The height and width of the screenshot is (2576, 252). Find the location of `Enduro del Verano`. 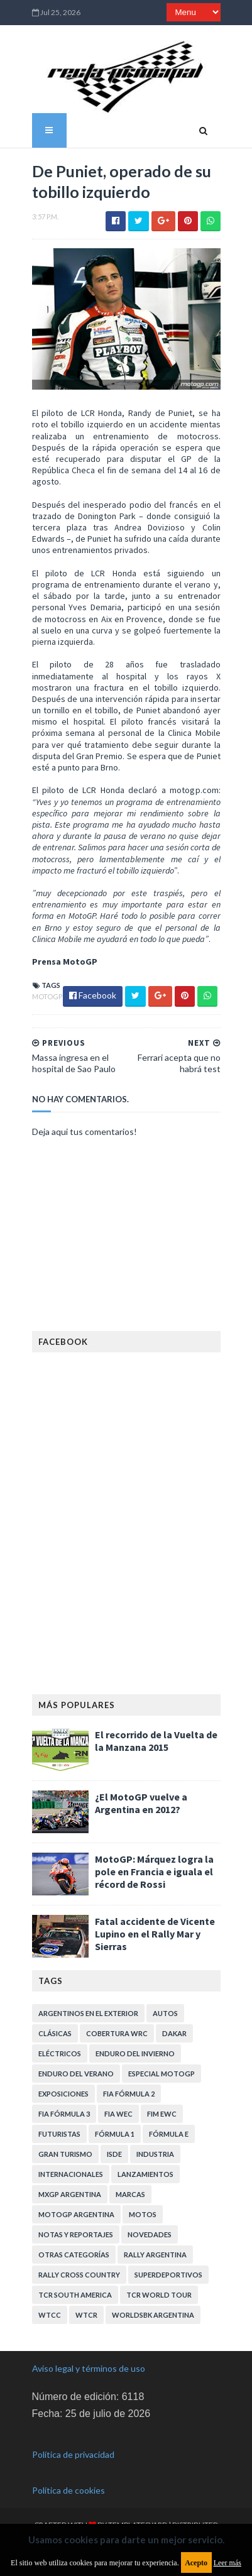

Enduro del Verano is located at coordinates (76, 2073).